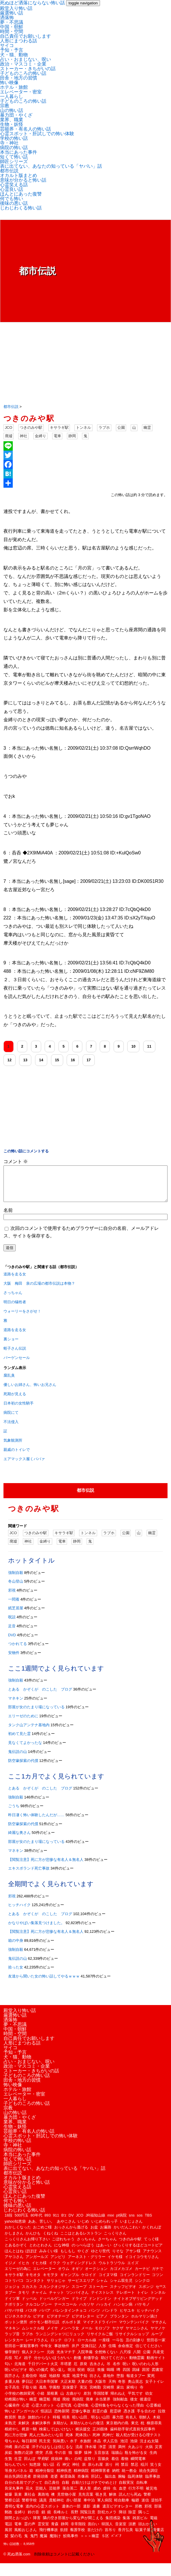 The height and width of the screenshot is (2576, 171). What do you see at coordinates (100, 2305) in the screenshot?
I see `ドンドンドン` at bounding box center [100, 2305].